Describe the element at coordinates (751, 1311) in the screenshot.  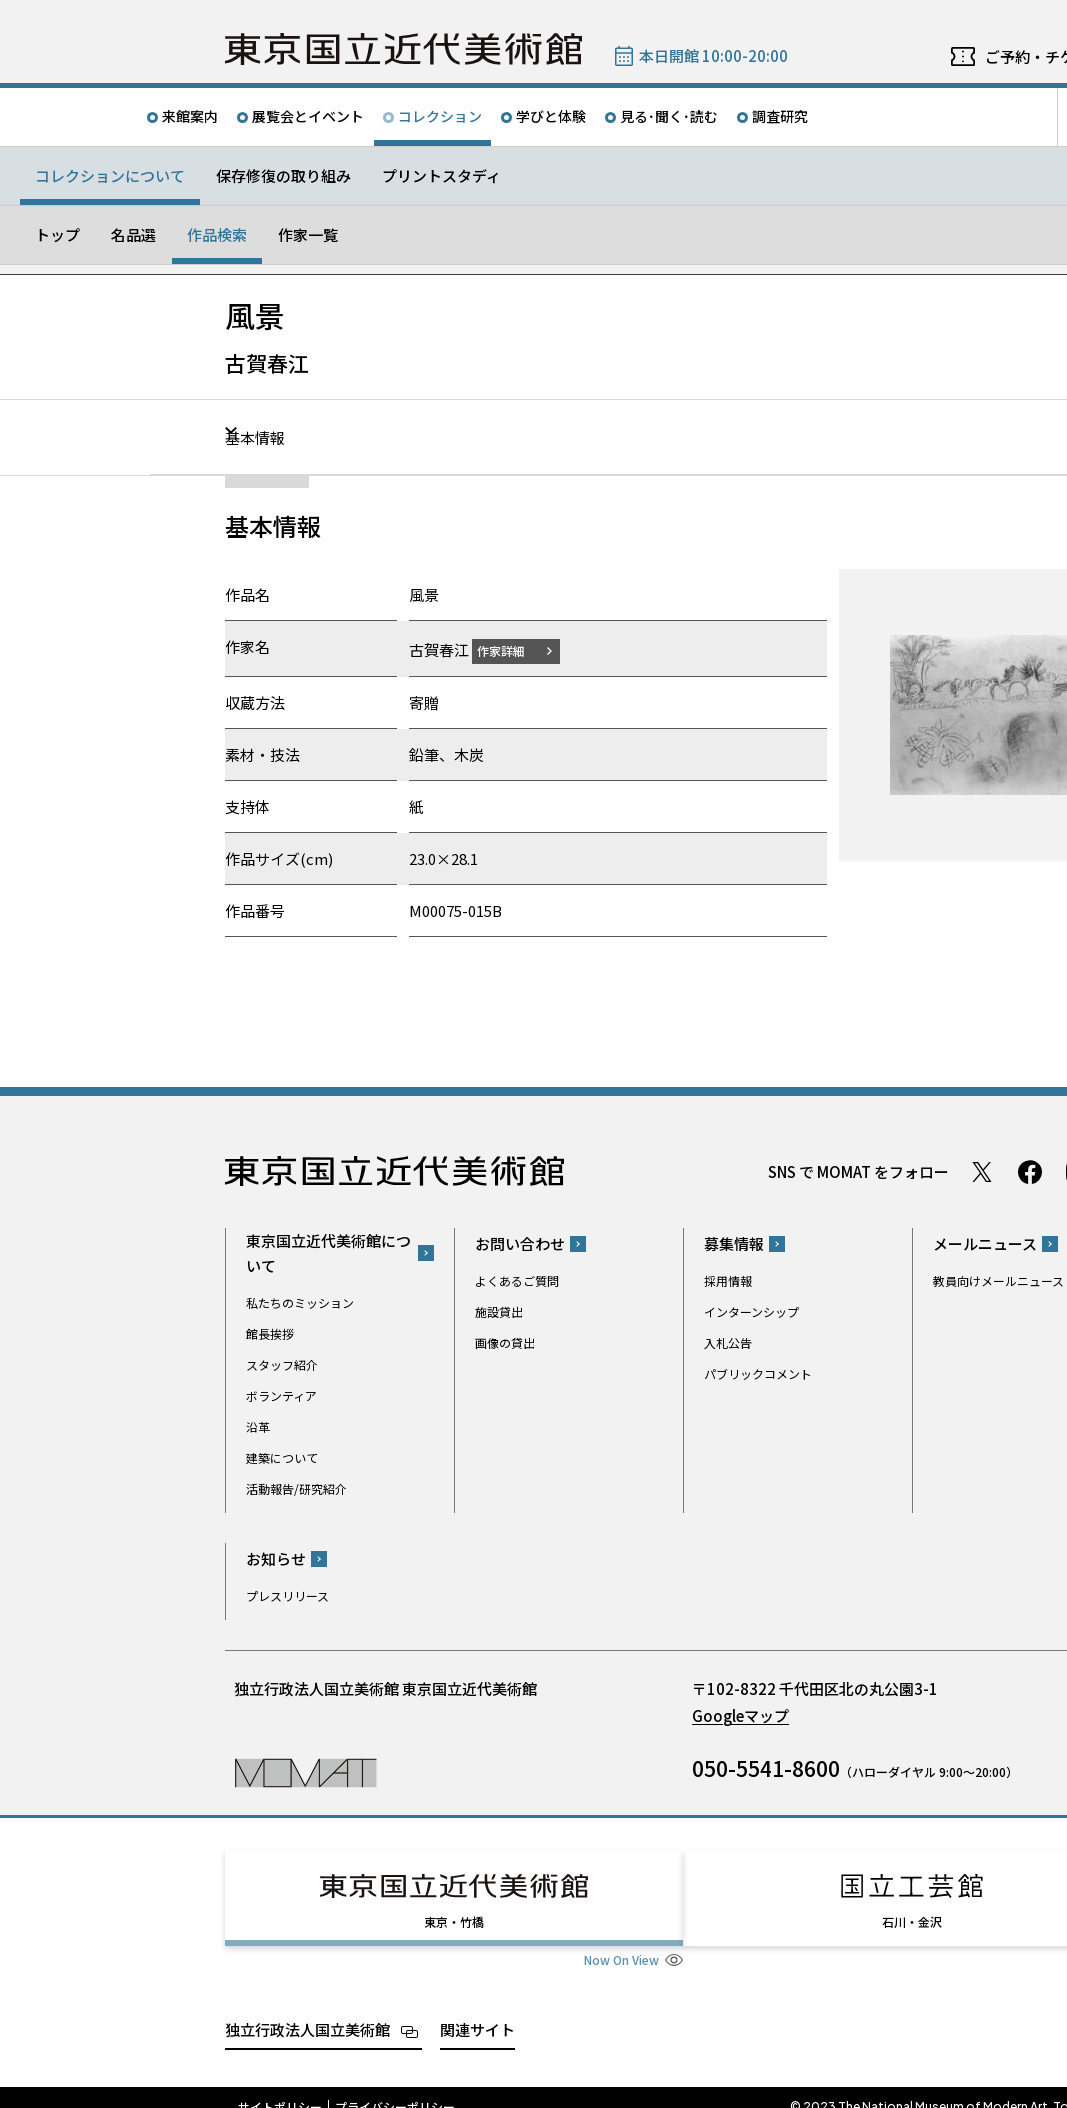
I see `インターンシップ` at that location.